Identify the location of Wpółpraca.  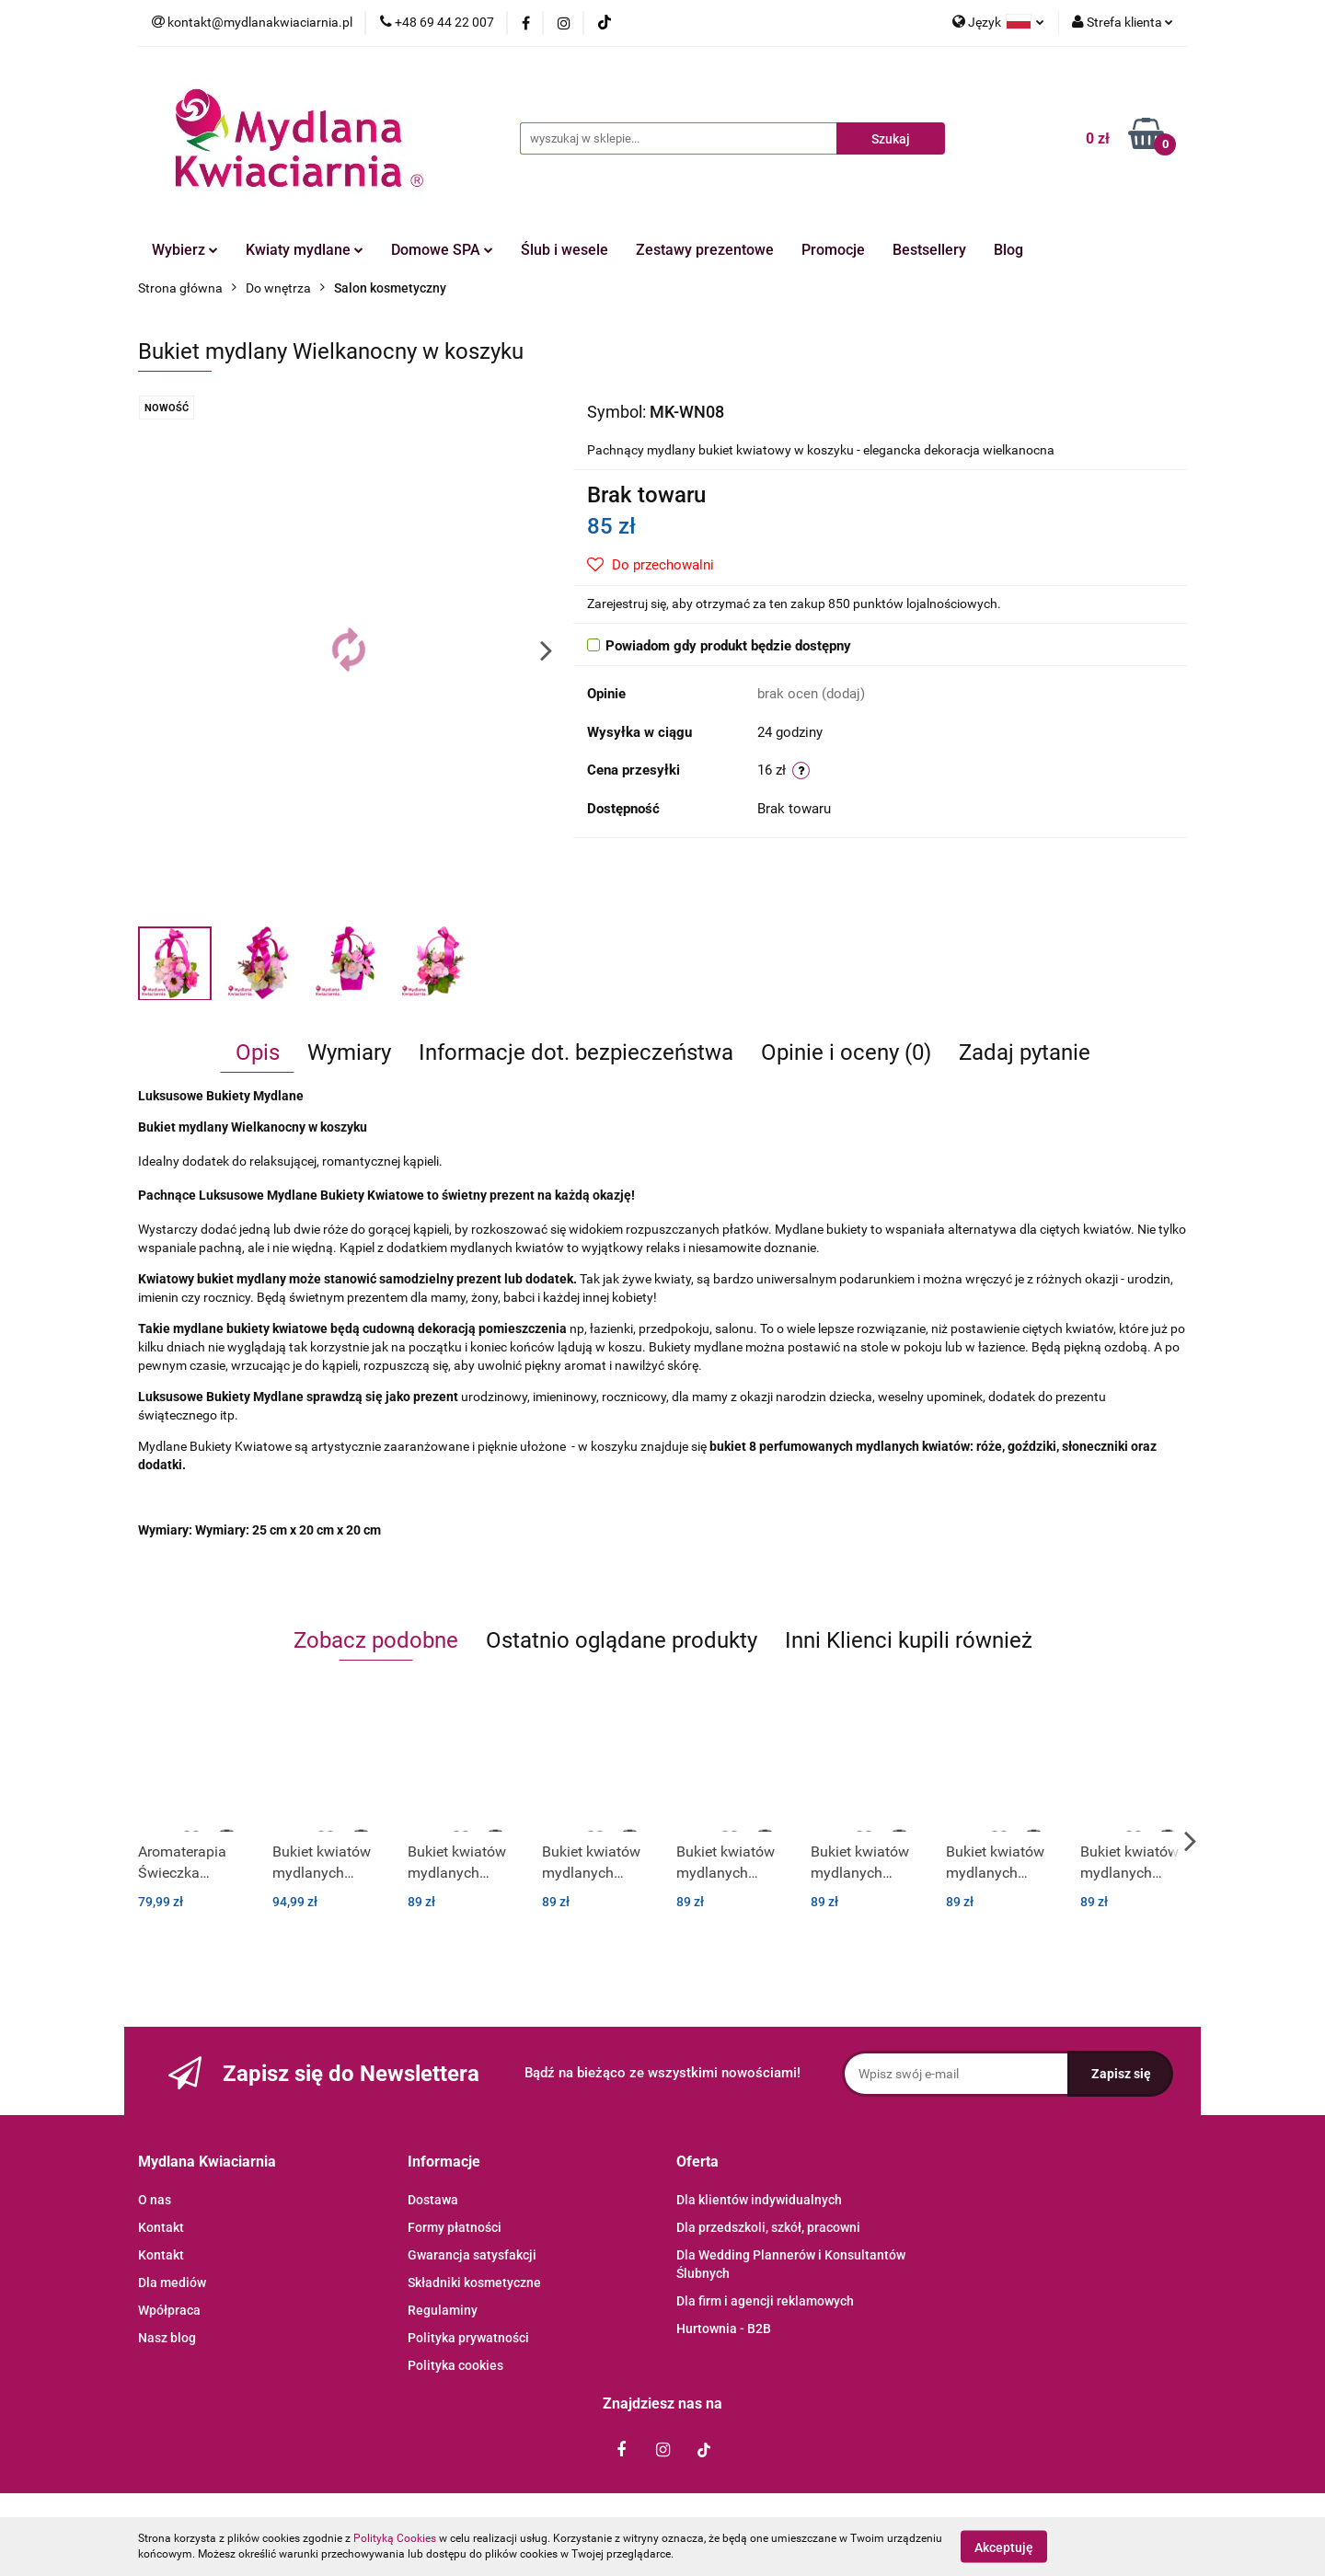
(169, 2310).